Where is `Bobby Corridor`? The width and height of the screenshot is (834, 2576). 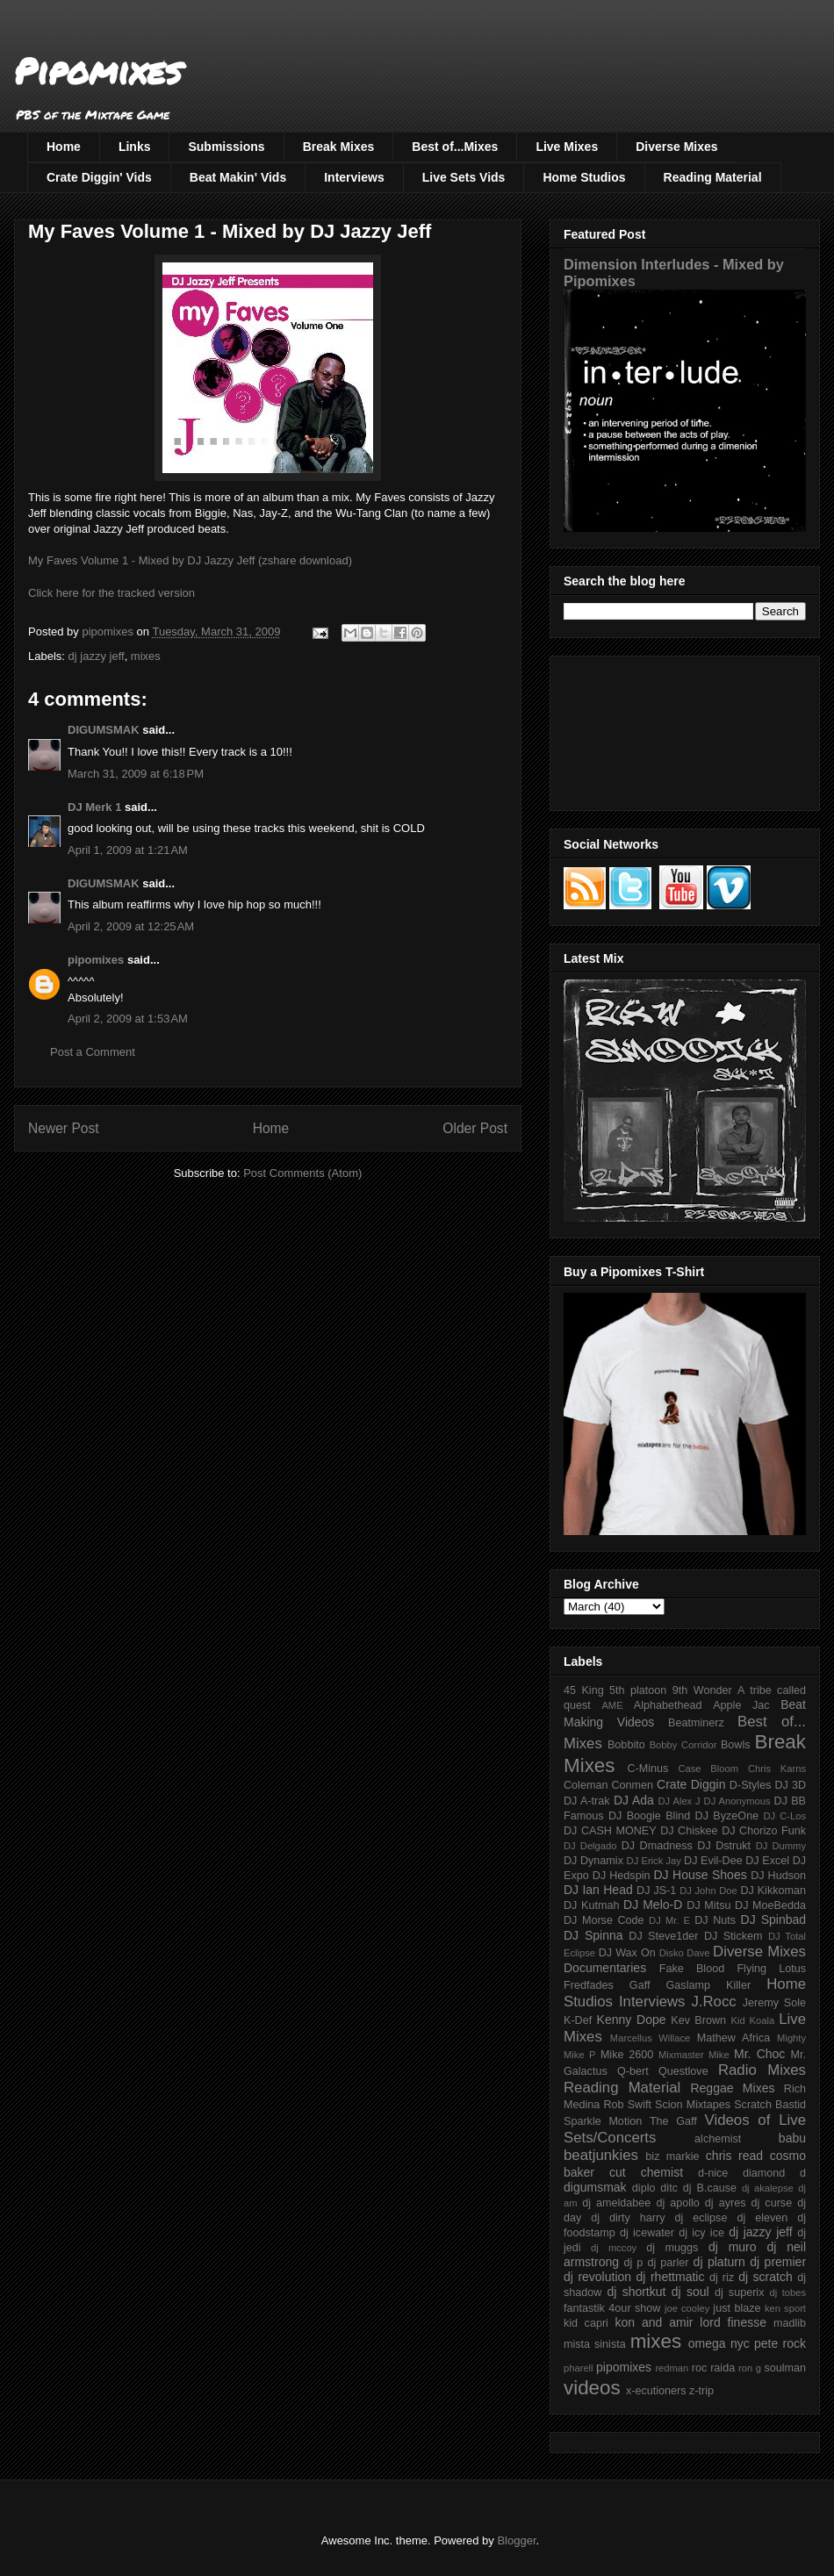
Bobby Corridor is located at coordinates (683, 1745).